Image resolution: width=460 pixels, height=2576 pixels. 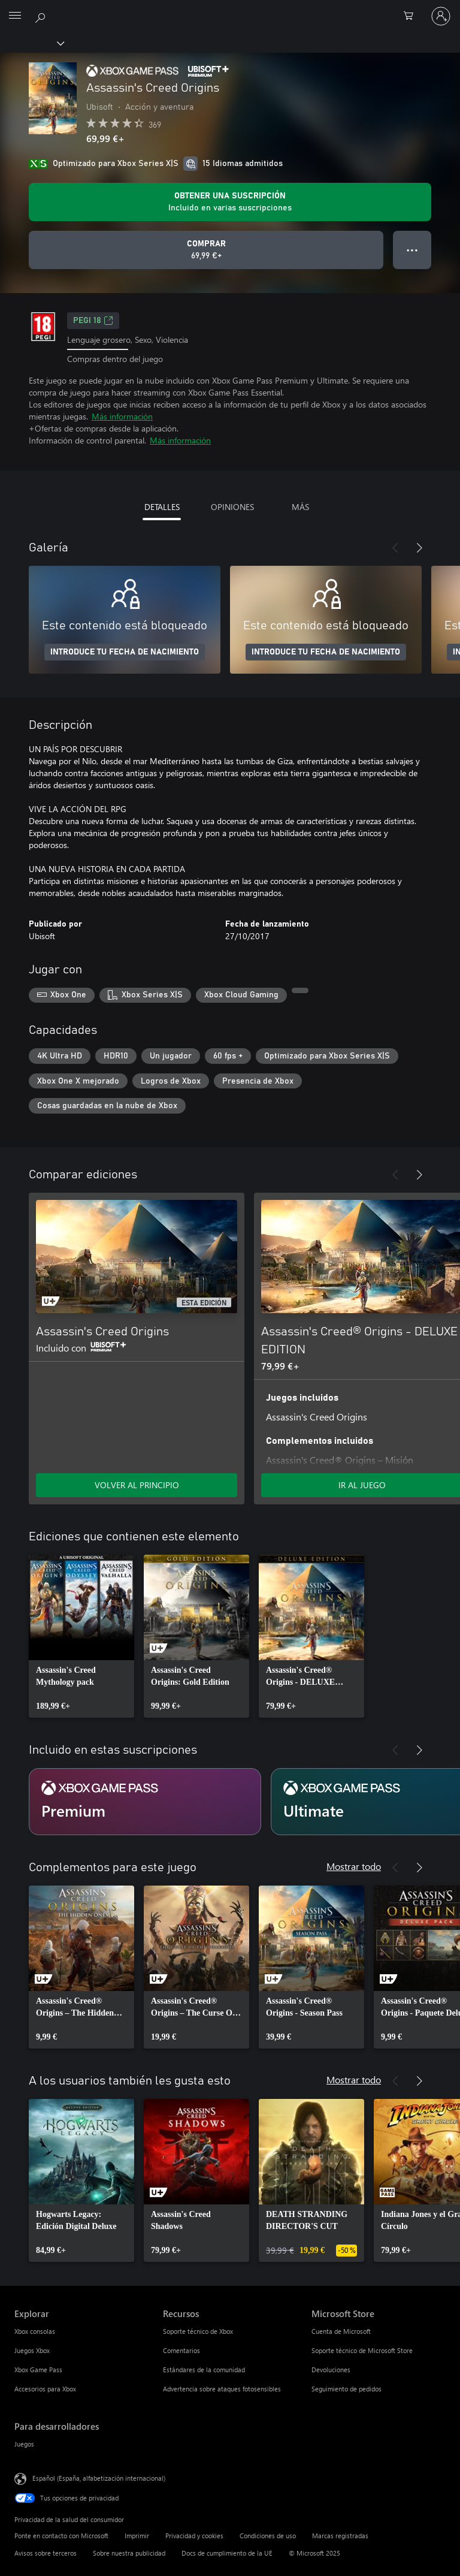 What do you see at coordinates (137, 2535) in the screenshot?
I see `Imprimir` at bounding box center [137, 2535].